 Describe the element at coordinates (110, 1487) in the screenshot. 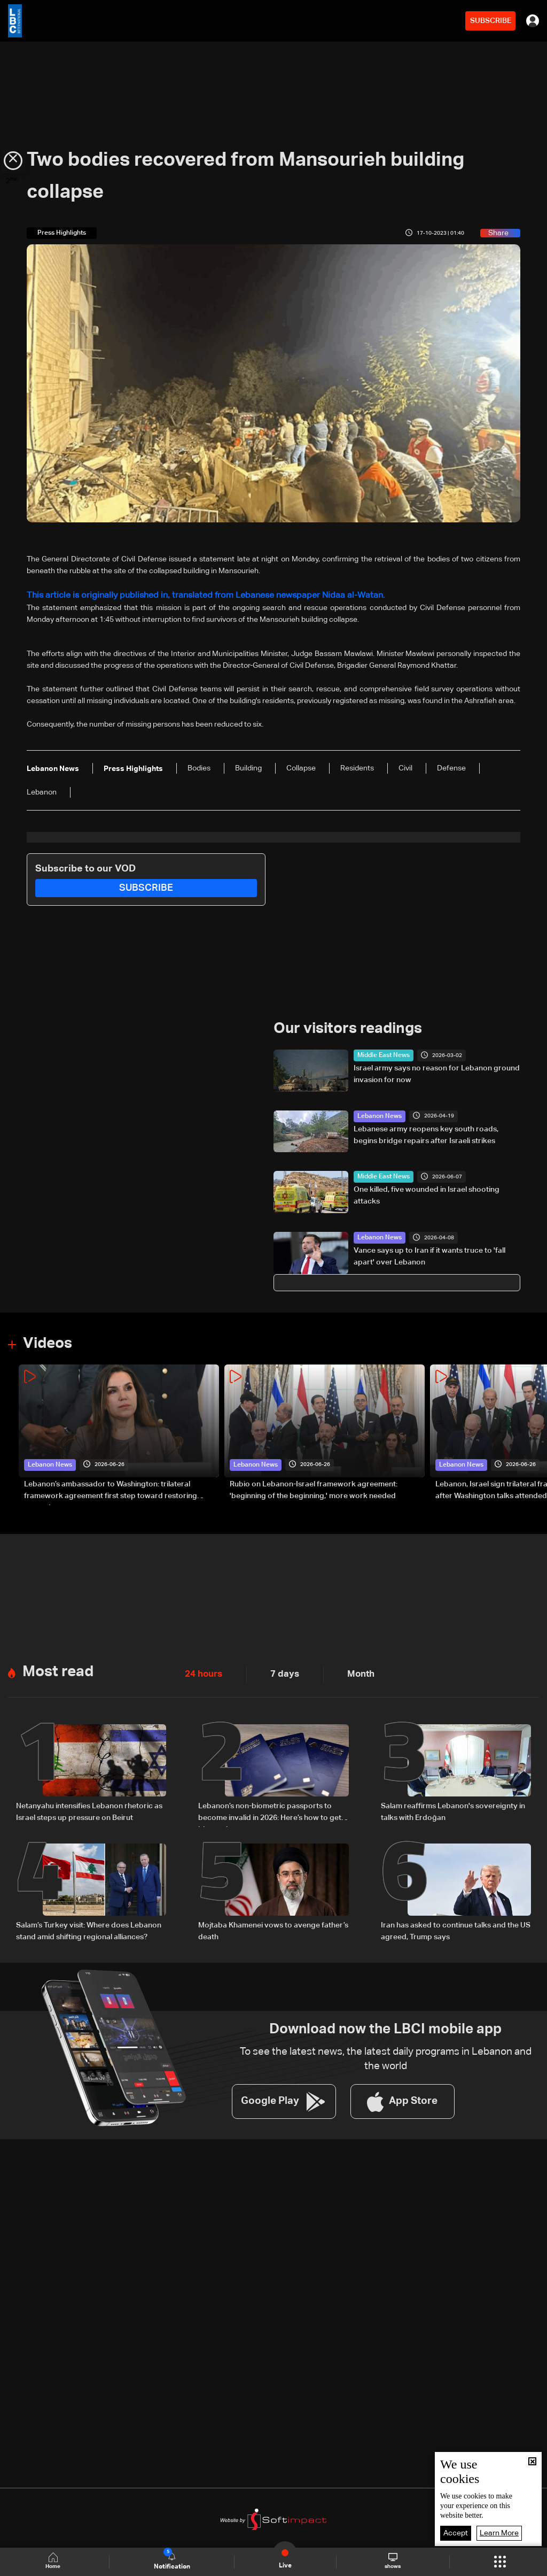

I see `Lebanon’s ambassador to Washington: trilateral framework agreement first step toward restoring sovereignty` at that location.